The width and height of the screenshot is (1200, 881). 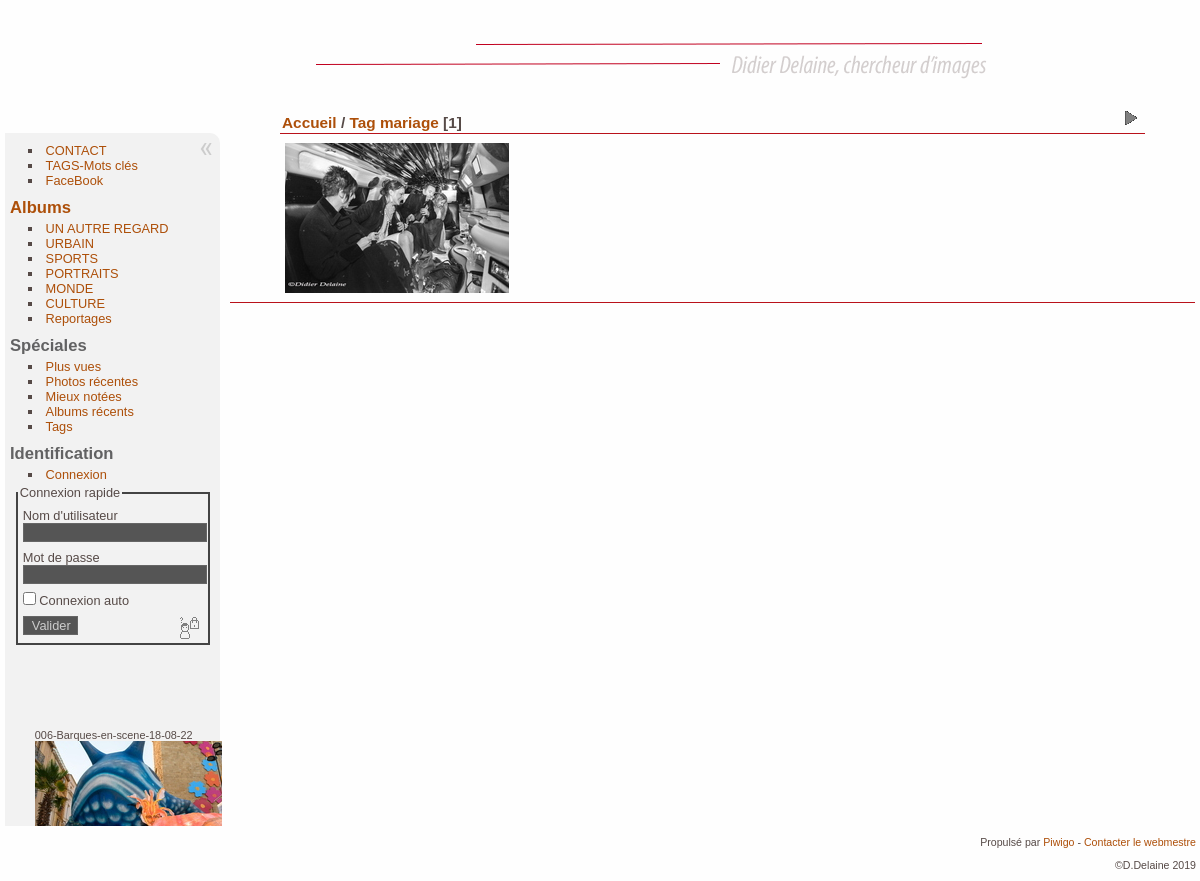 What do you see at coordinates (92, 165) in the screenshot?
I see `TAGS-Mots clés` at bounding box center [92, 165].